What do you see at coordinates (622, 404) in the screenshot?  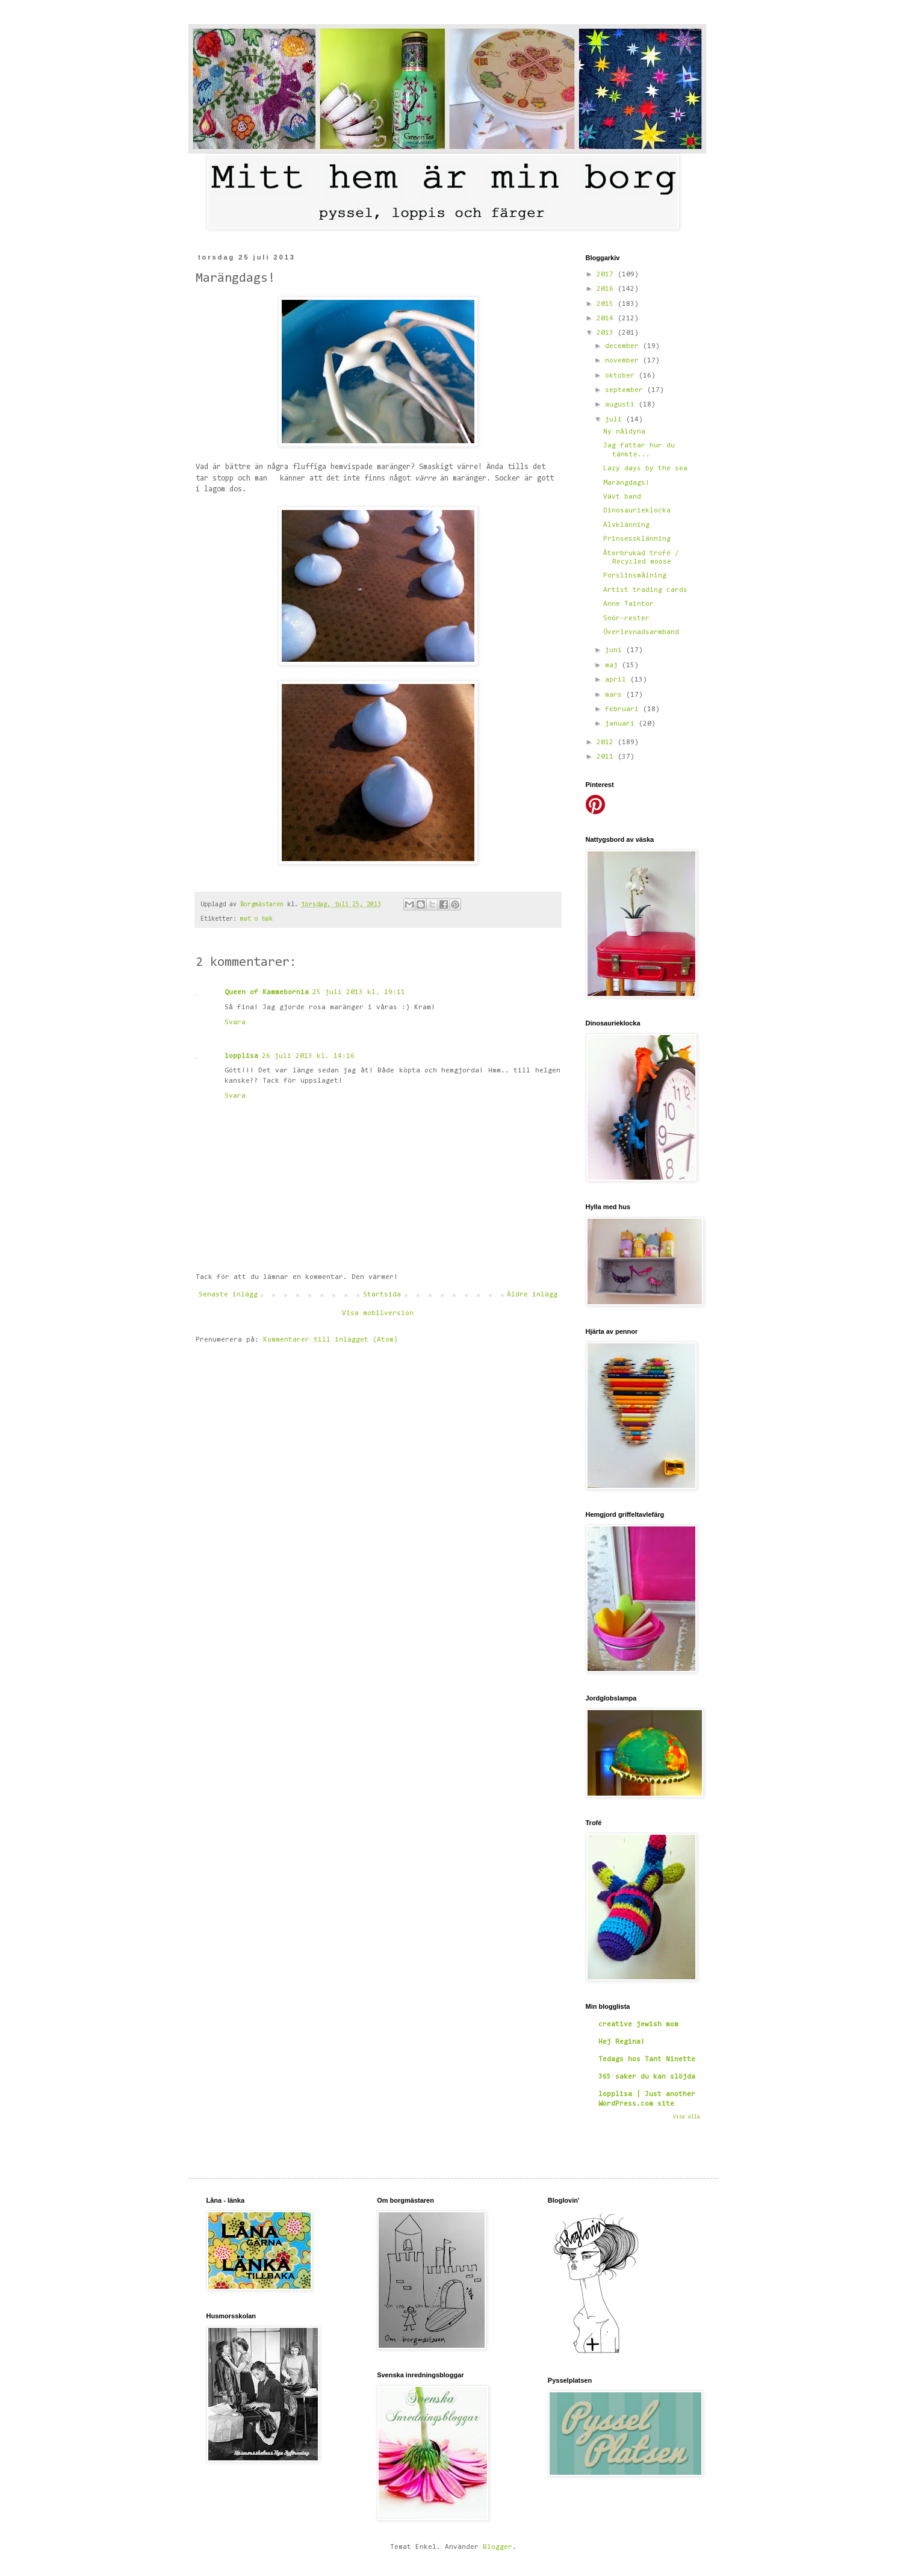 I see `augusti` at bounding box center [622, 404].